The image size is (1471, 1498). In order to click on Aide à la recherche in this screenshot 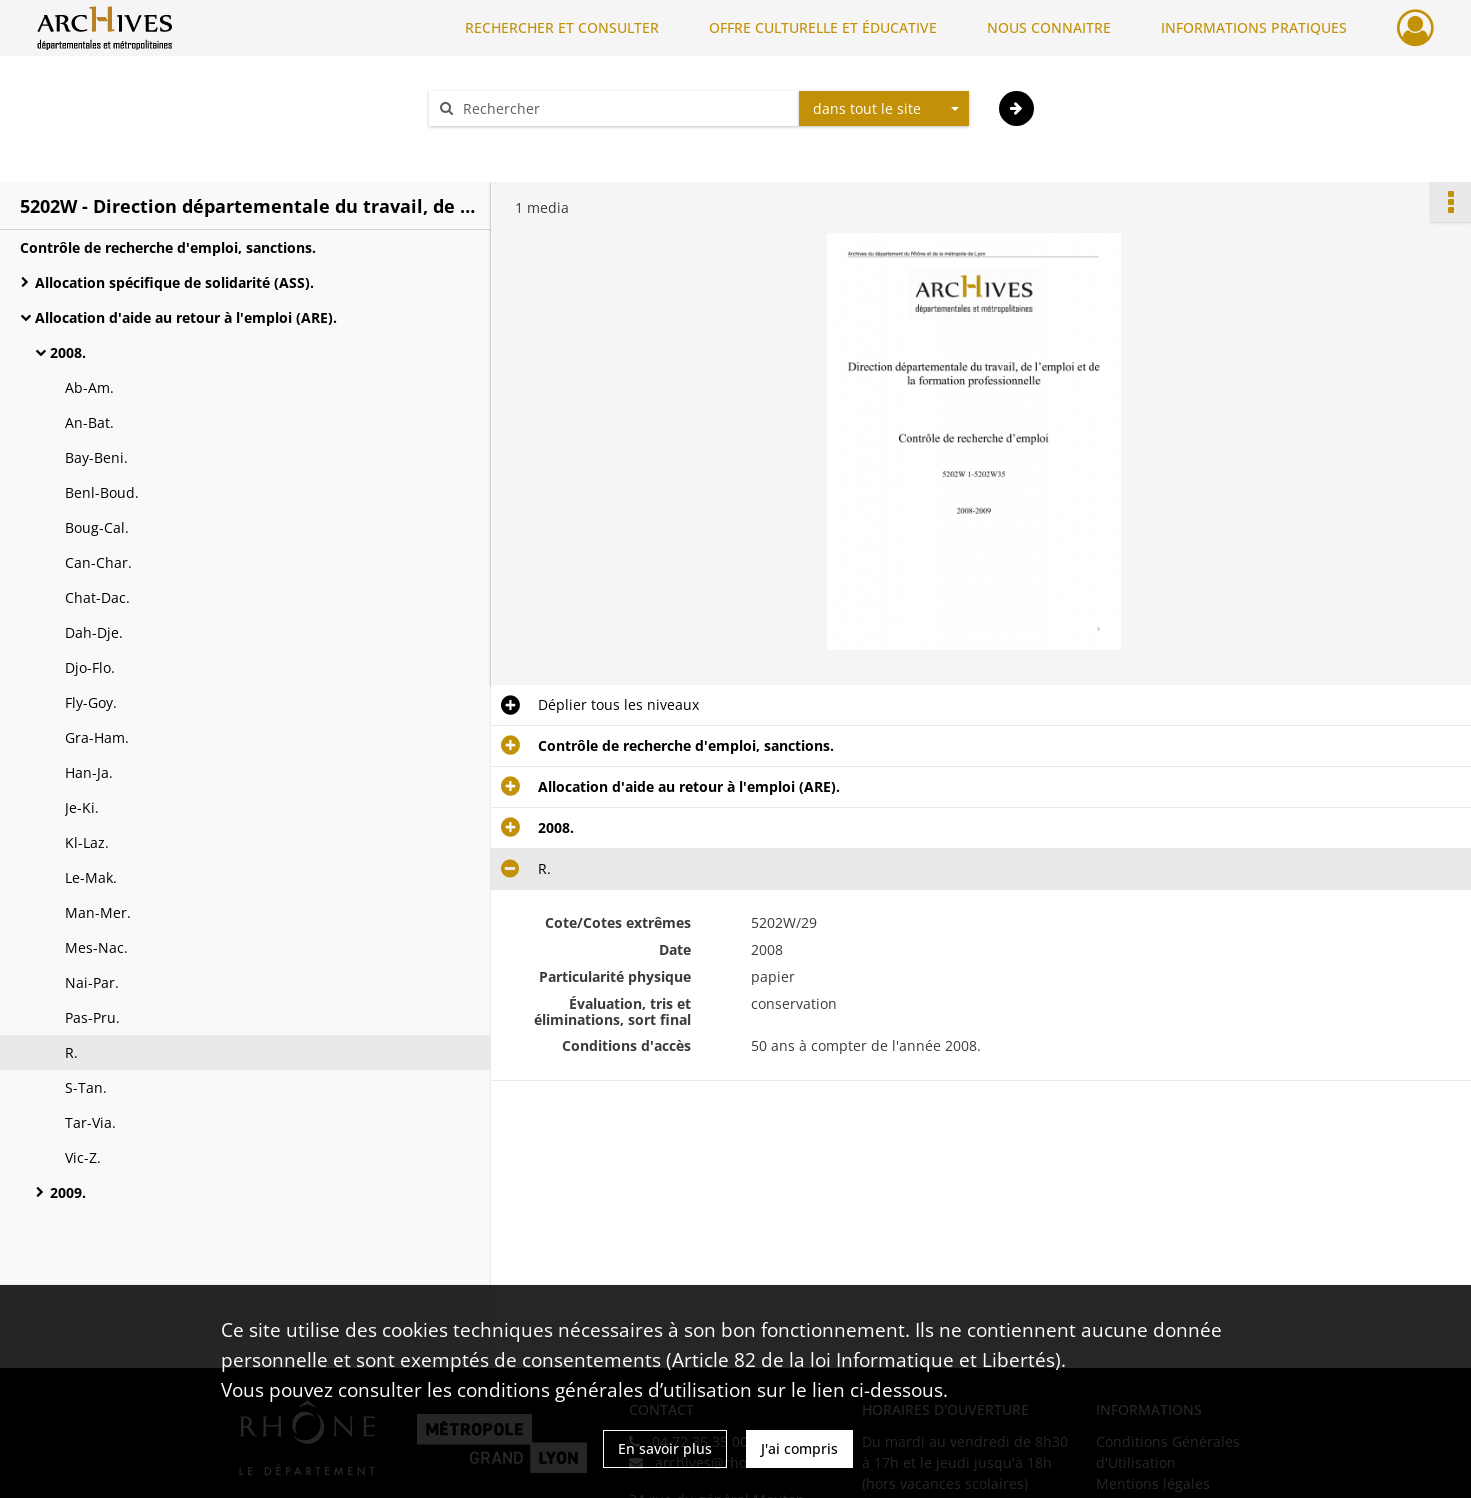, I will do `click(506, 143)`.